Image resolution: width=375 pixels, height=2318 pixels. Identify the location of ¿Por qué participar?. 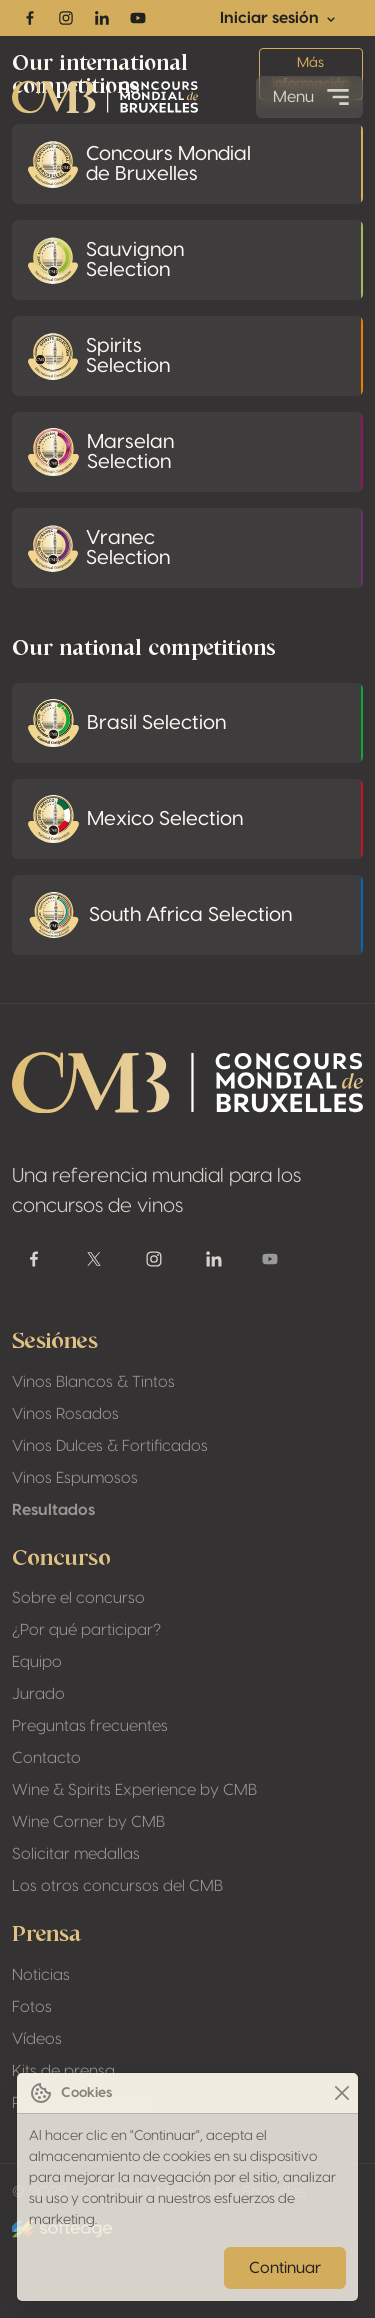
(86, 1630).